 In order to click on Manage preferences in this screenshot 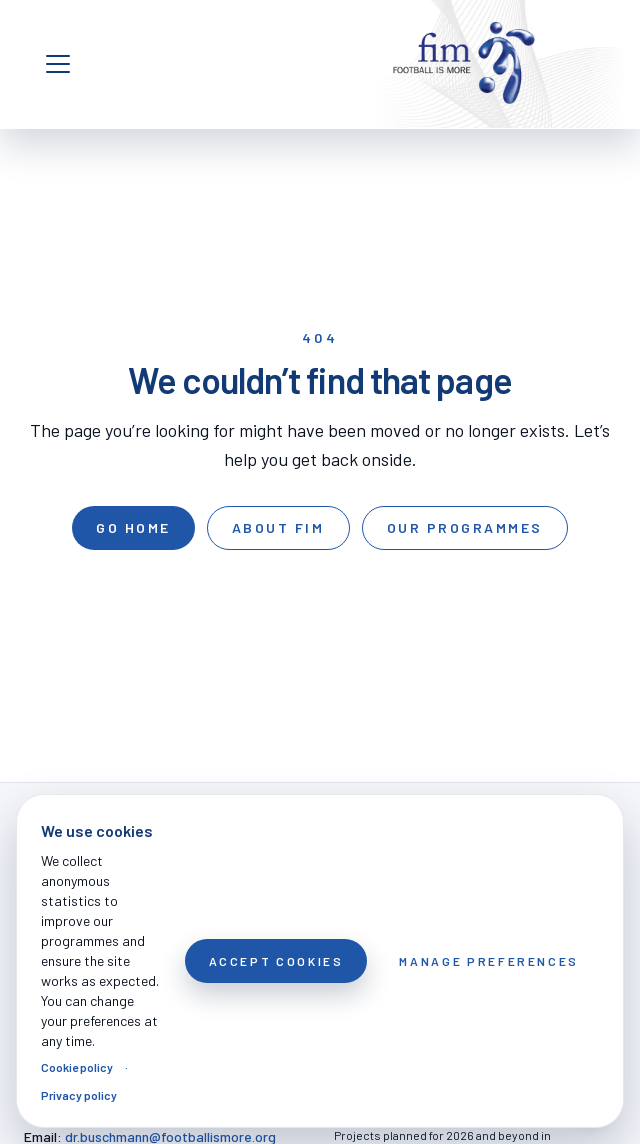, I will do `click(489, 961)`.